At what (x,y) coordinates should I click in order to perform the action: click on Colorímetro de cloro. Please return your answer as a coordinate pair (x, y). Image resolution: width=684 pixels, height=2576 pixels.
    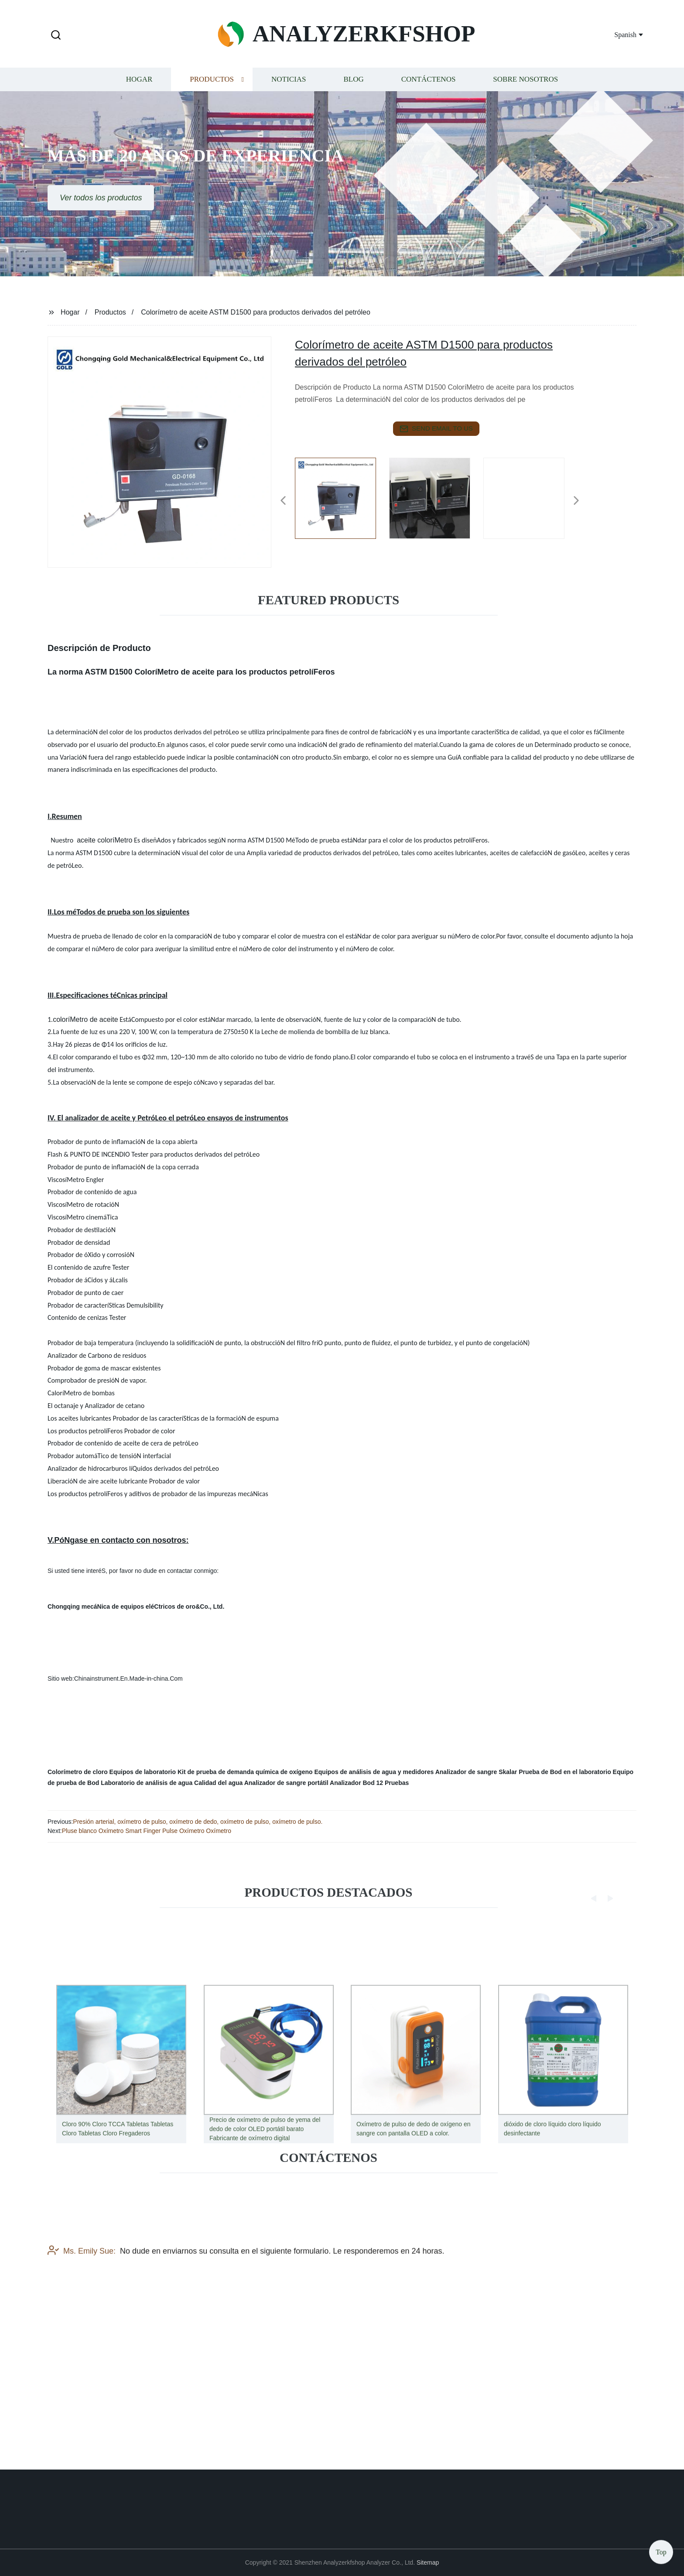
    Looking at the image, I should click on (78, 1771).